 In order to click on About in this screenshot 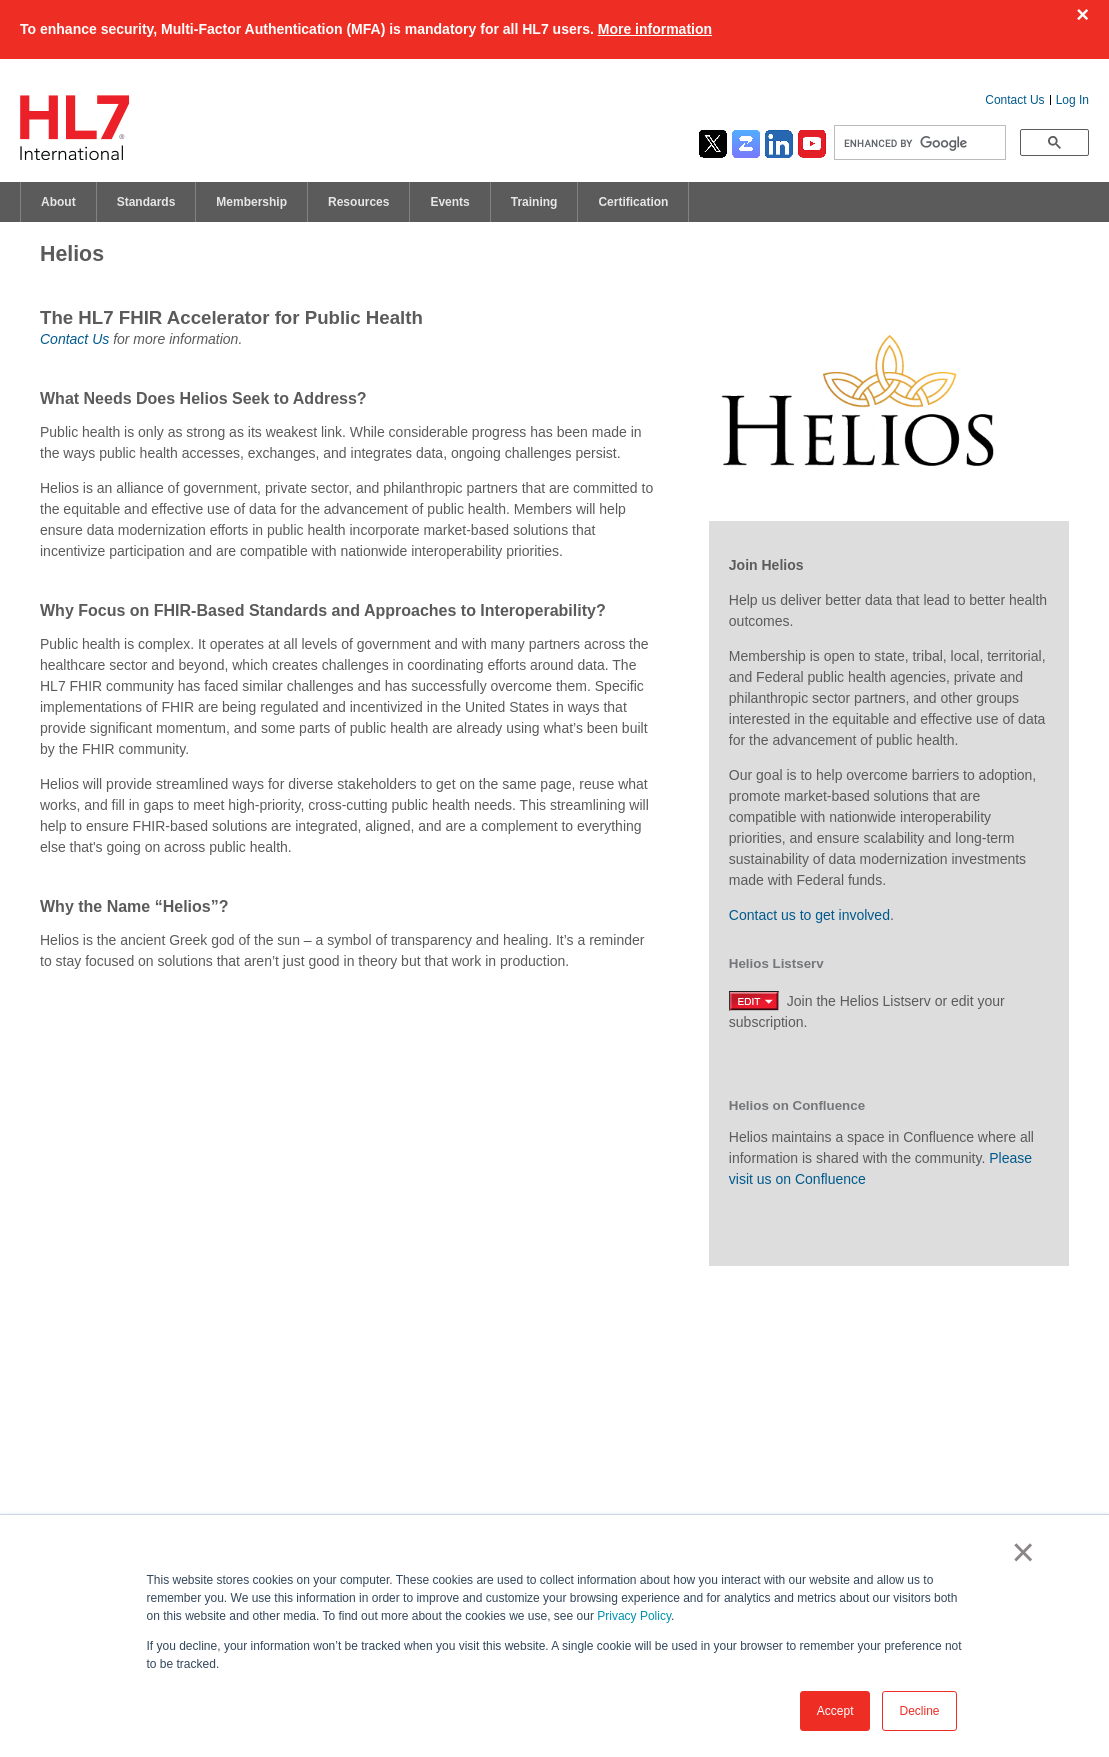, I will do `click(58, 202)`.